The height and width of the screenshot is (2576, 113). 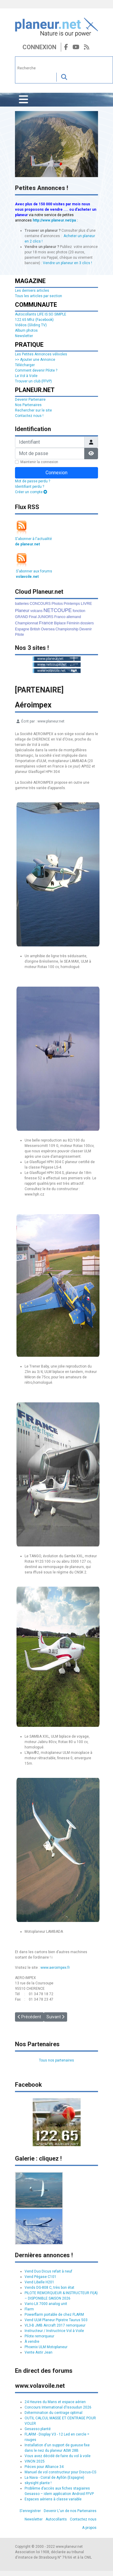 I want to click on Printemps, so click(x=72, y=604).